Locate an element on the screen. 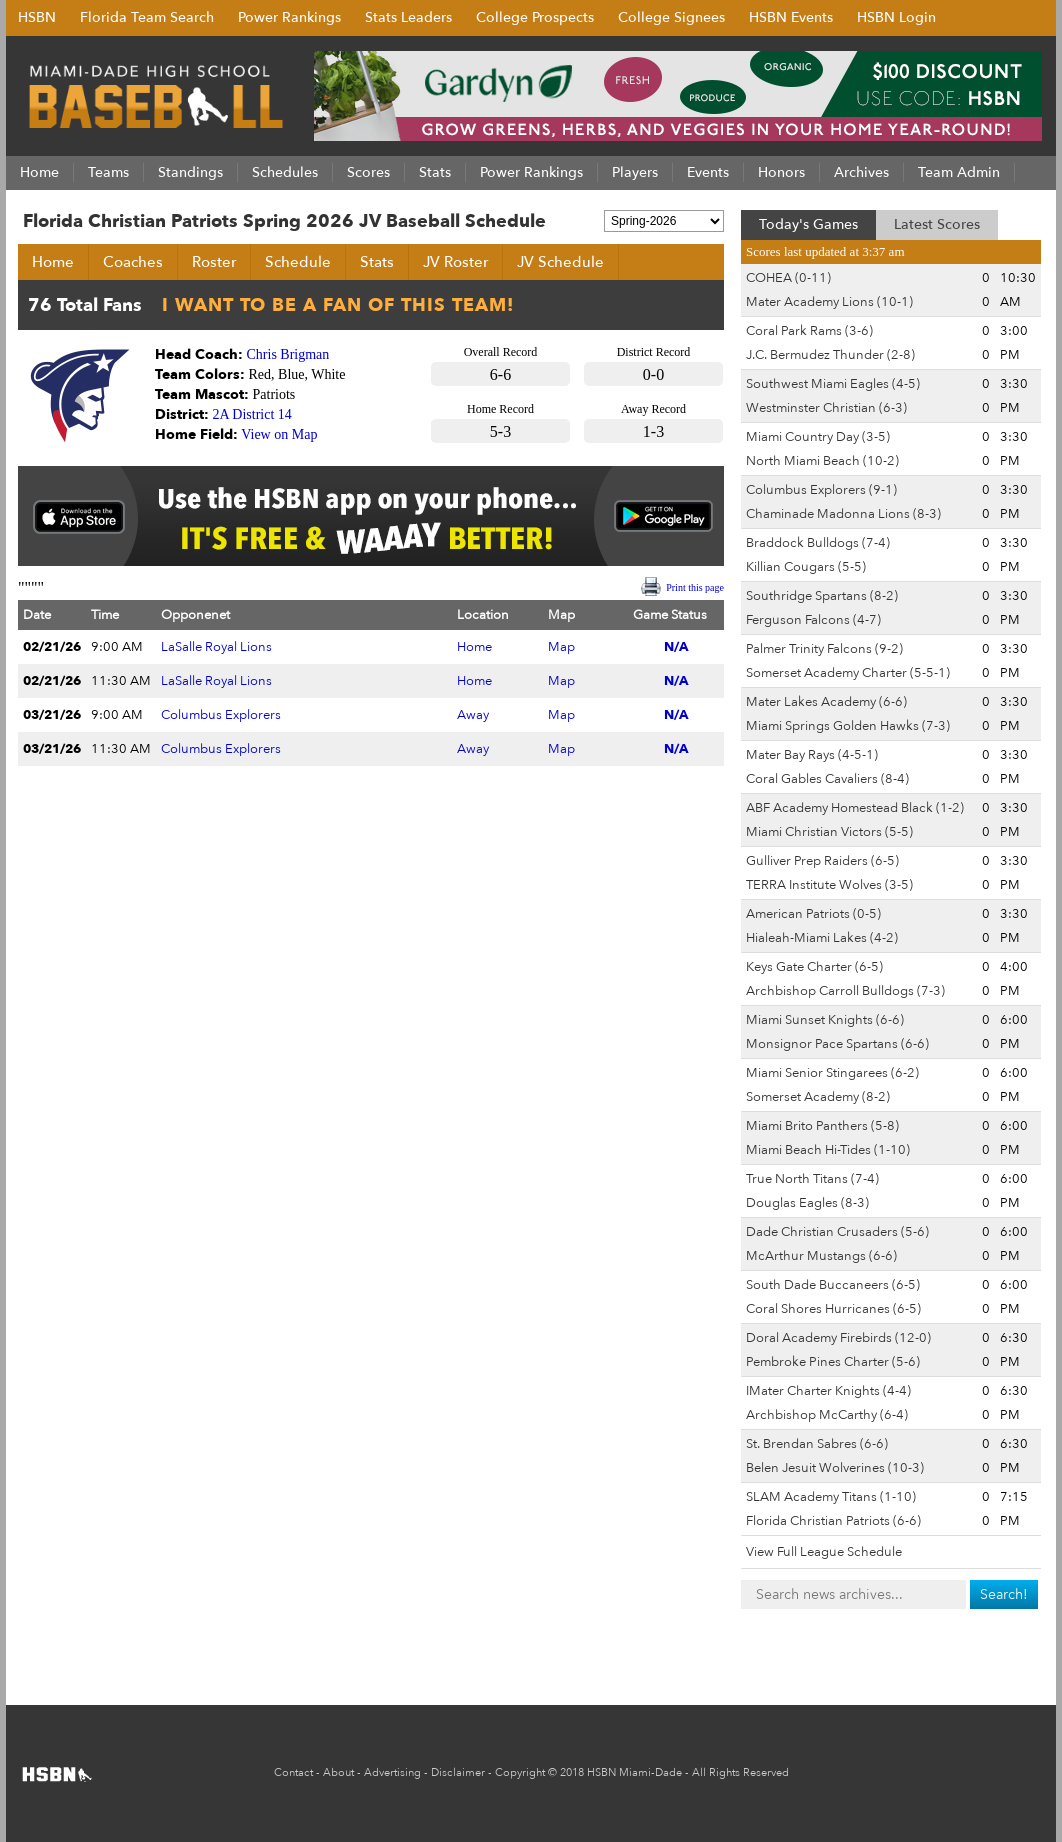  Roster is located at coordinates (214, 262).